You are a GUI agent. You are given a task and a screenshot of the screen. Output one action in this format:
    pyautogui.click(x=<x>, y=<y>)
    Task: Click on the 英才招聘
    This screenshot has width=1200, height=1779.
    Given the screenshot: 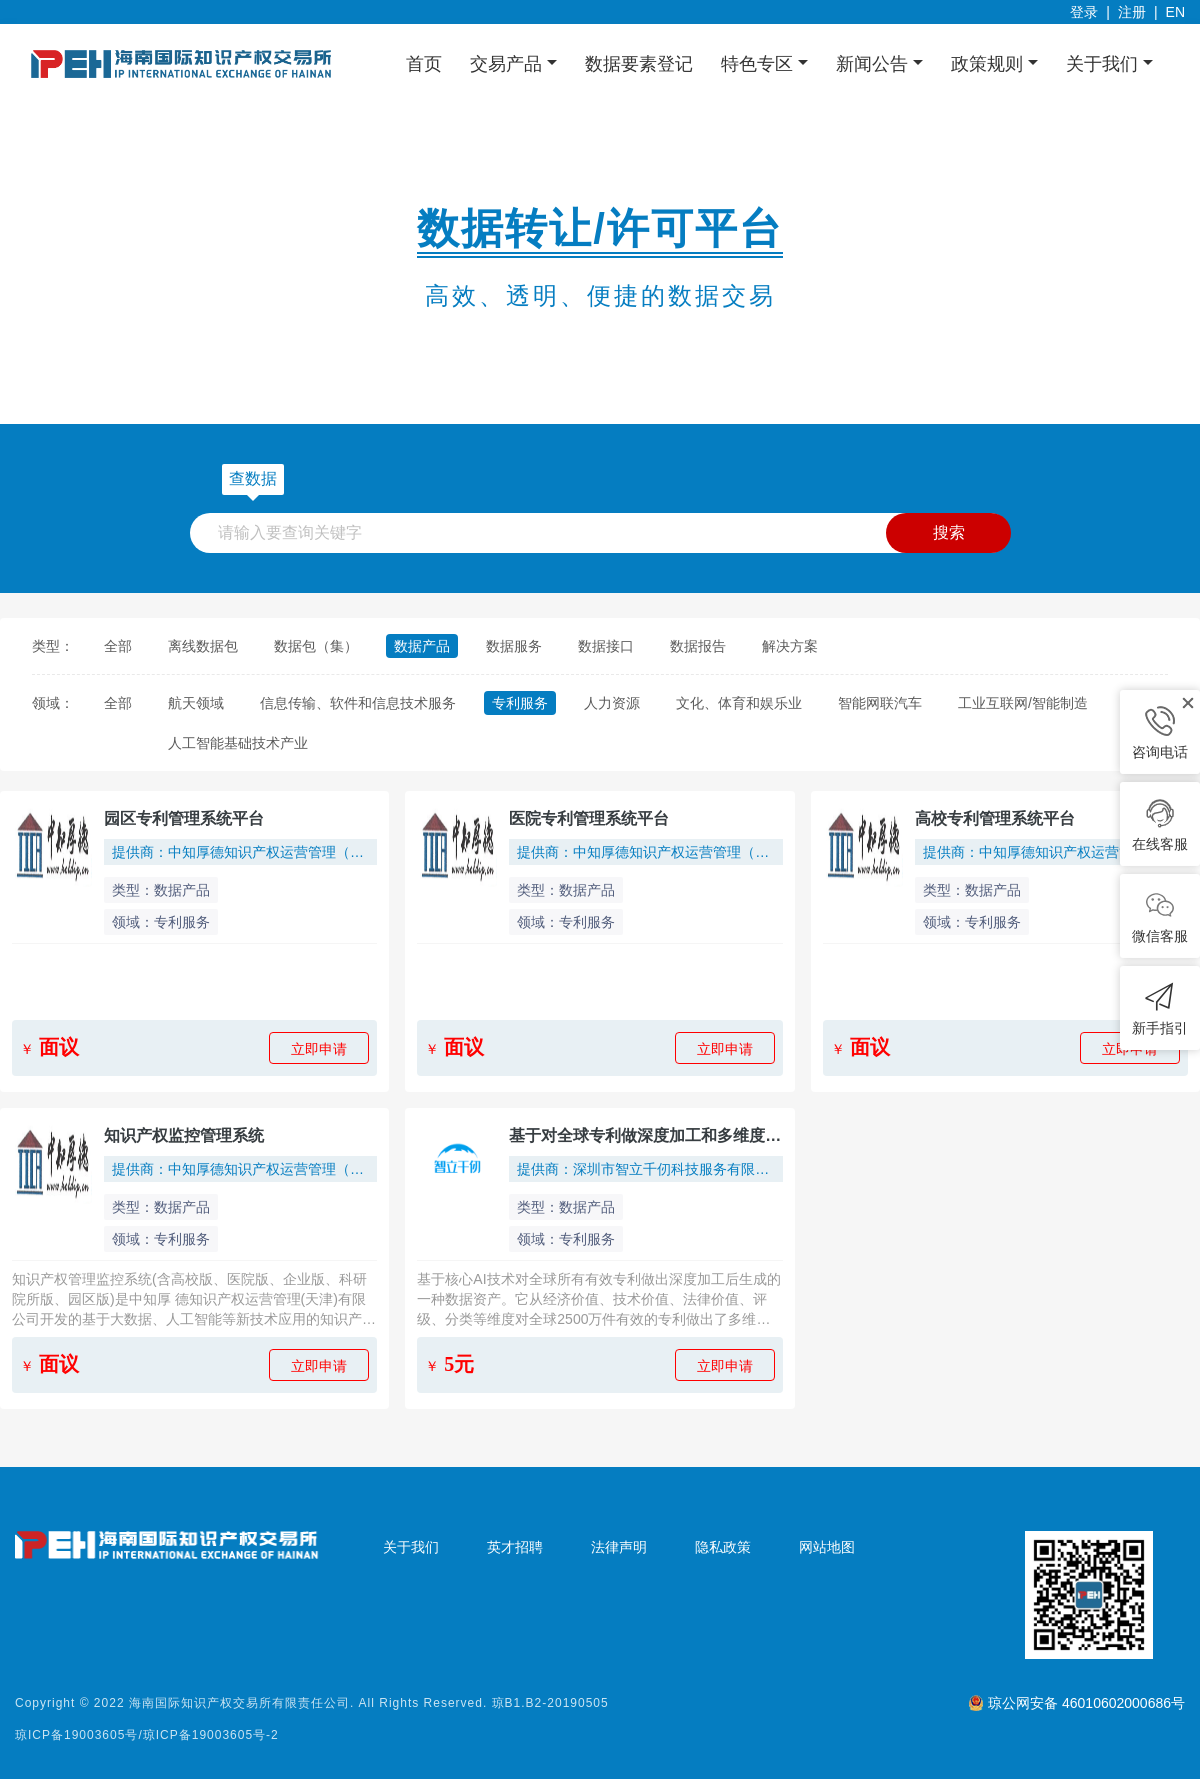 What is the action you would take?
    pyautogui.click(x=515, y=1547)
    